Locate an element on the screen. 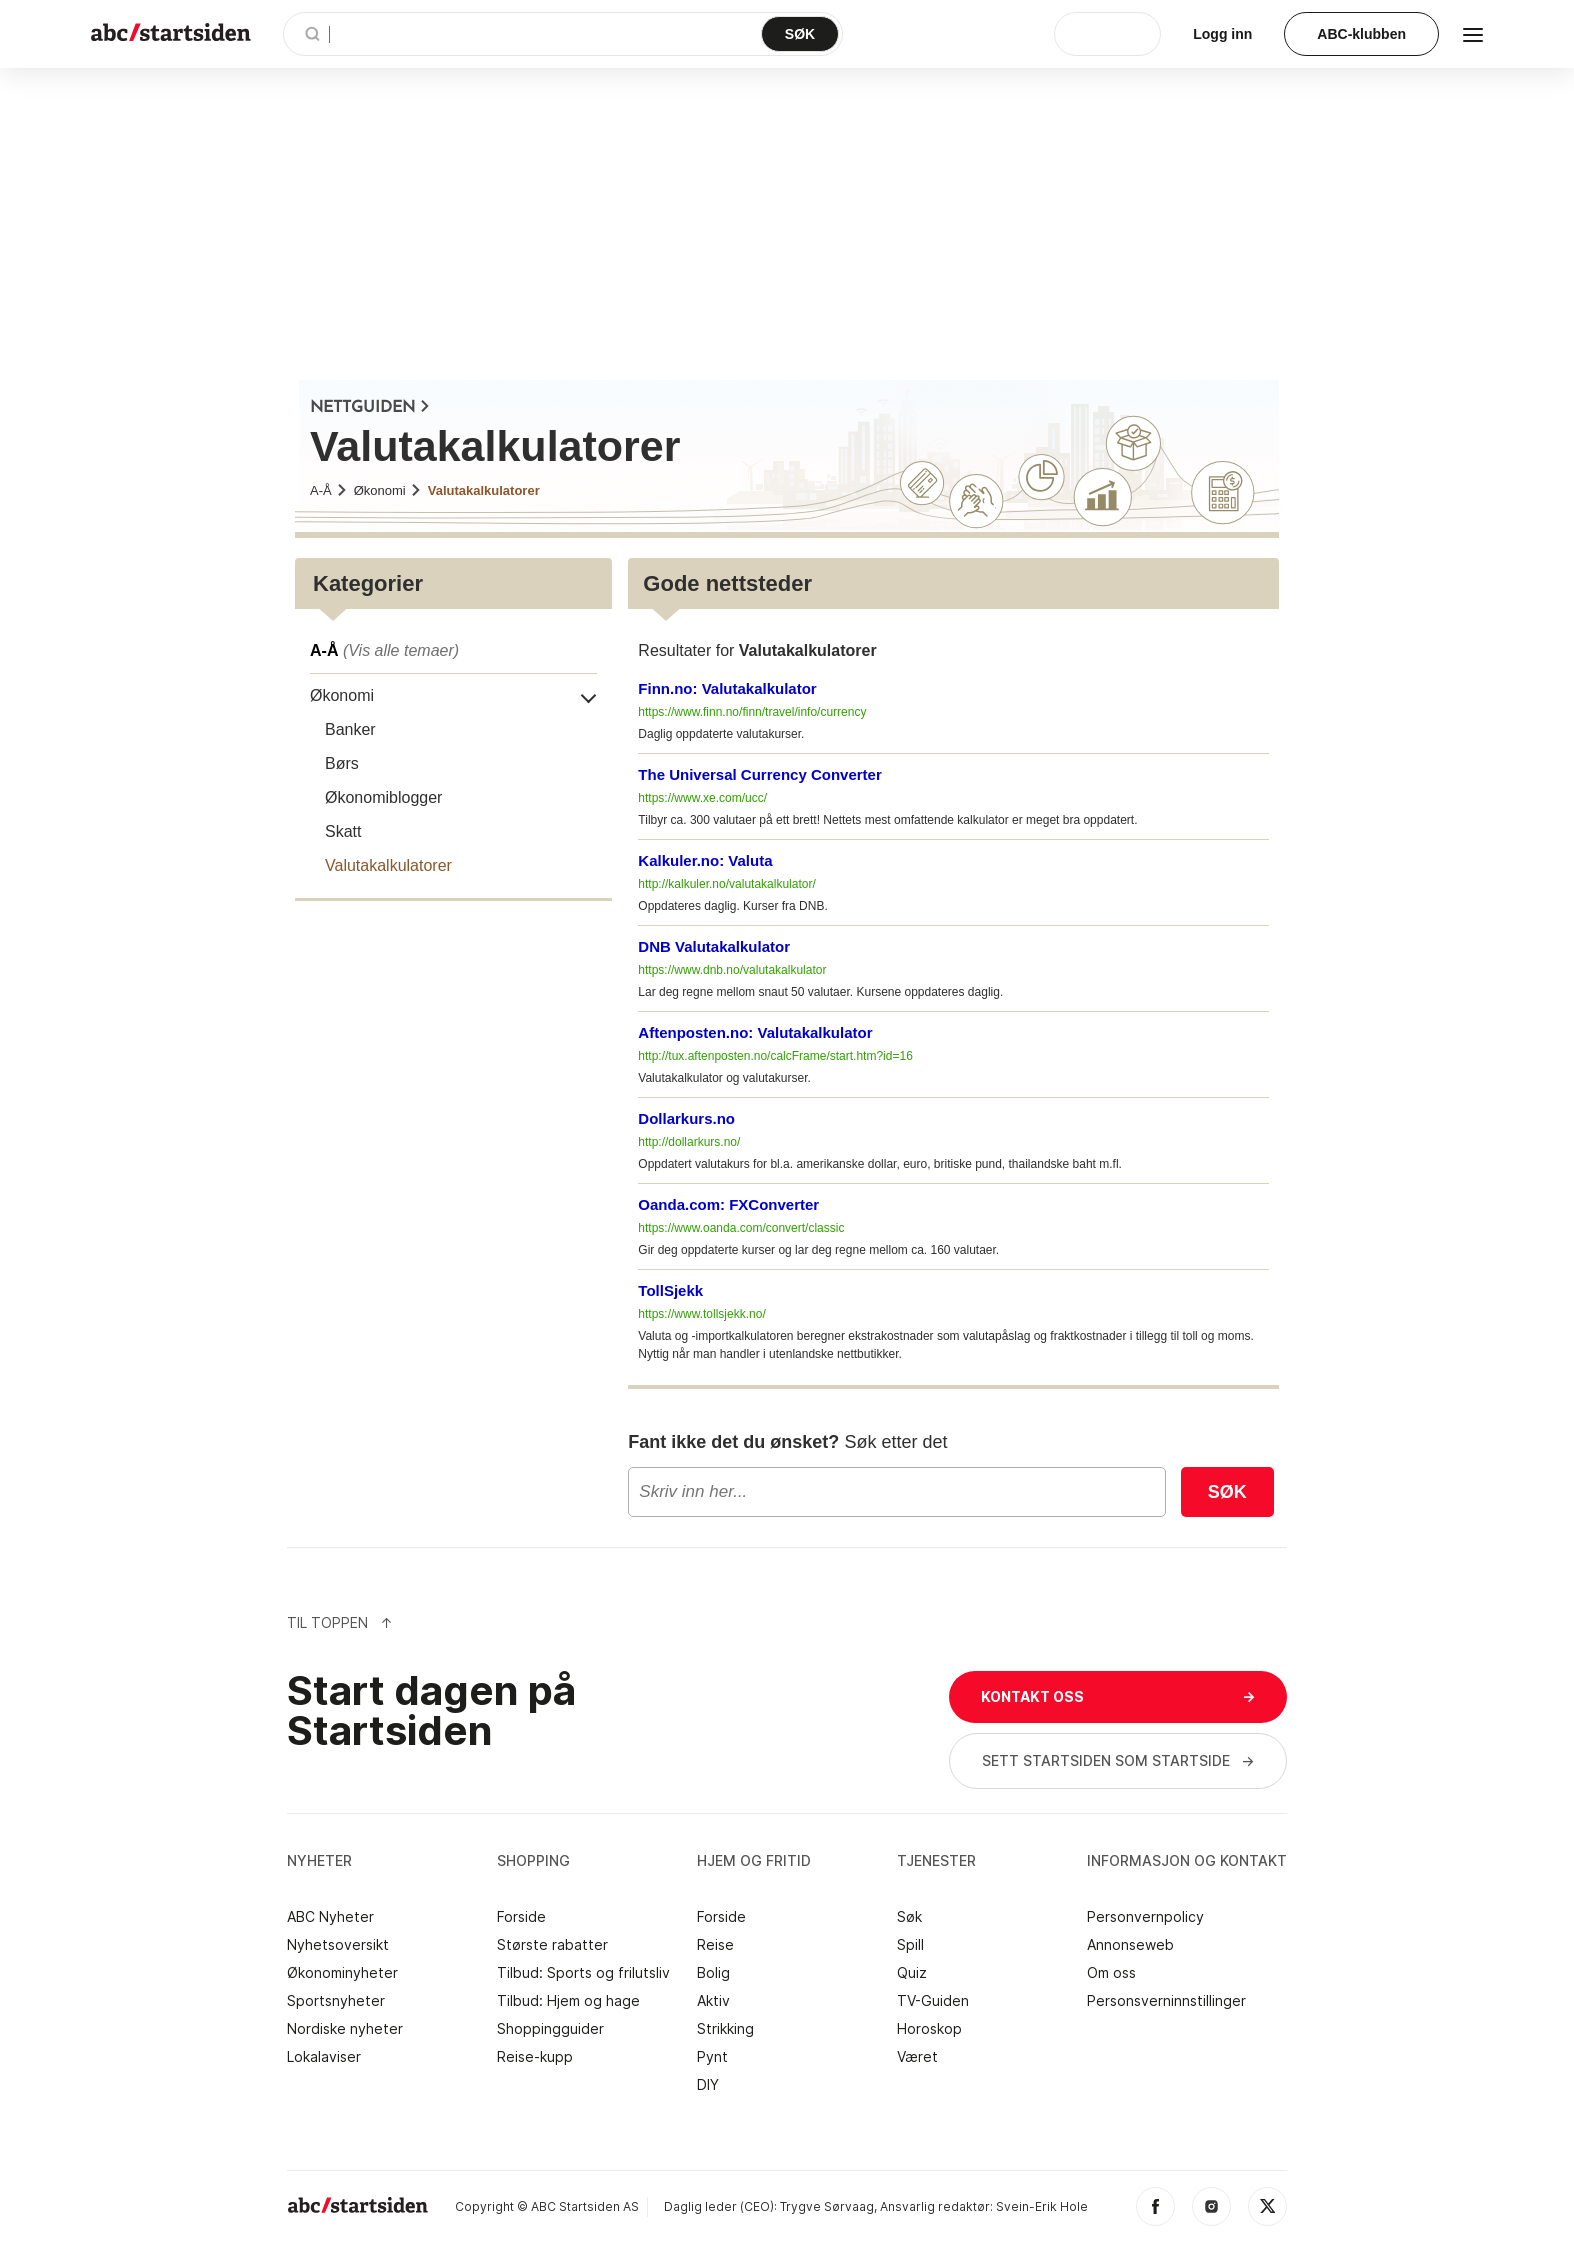  Aktiv is located at coordinates (713, 2001).